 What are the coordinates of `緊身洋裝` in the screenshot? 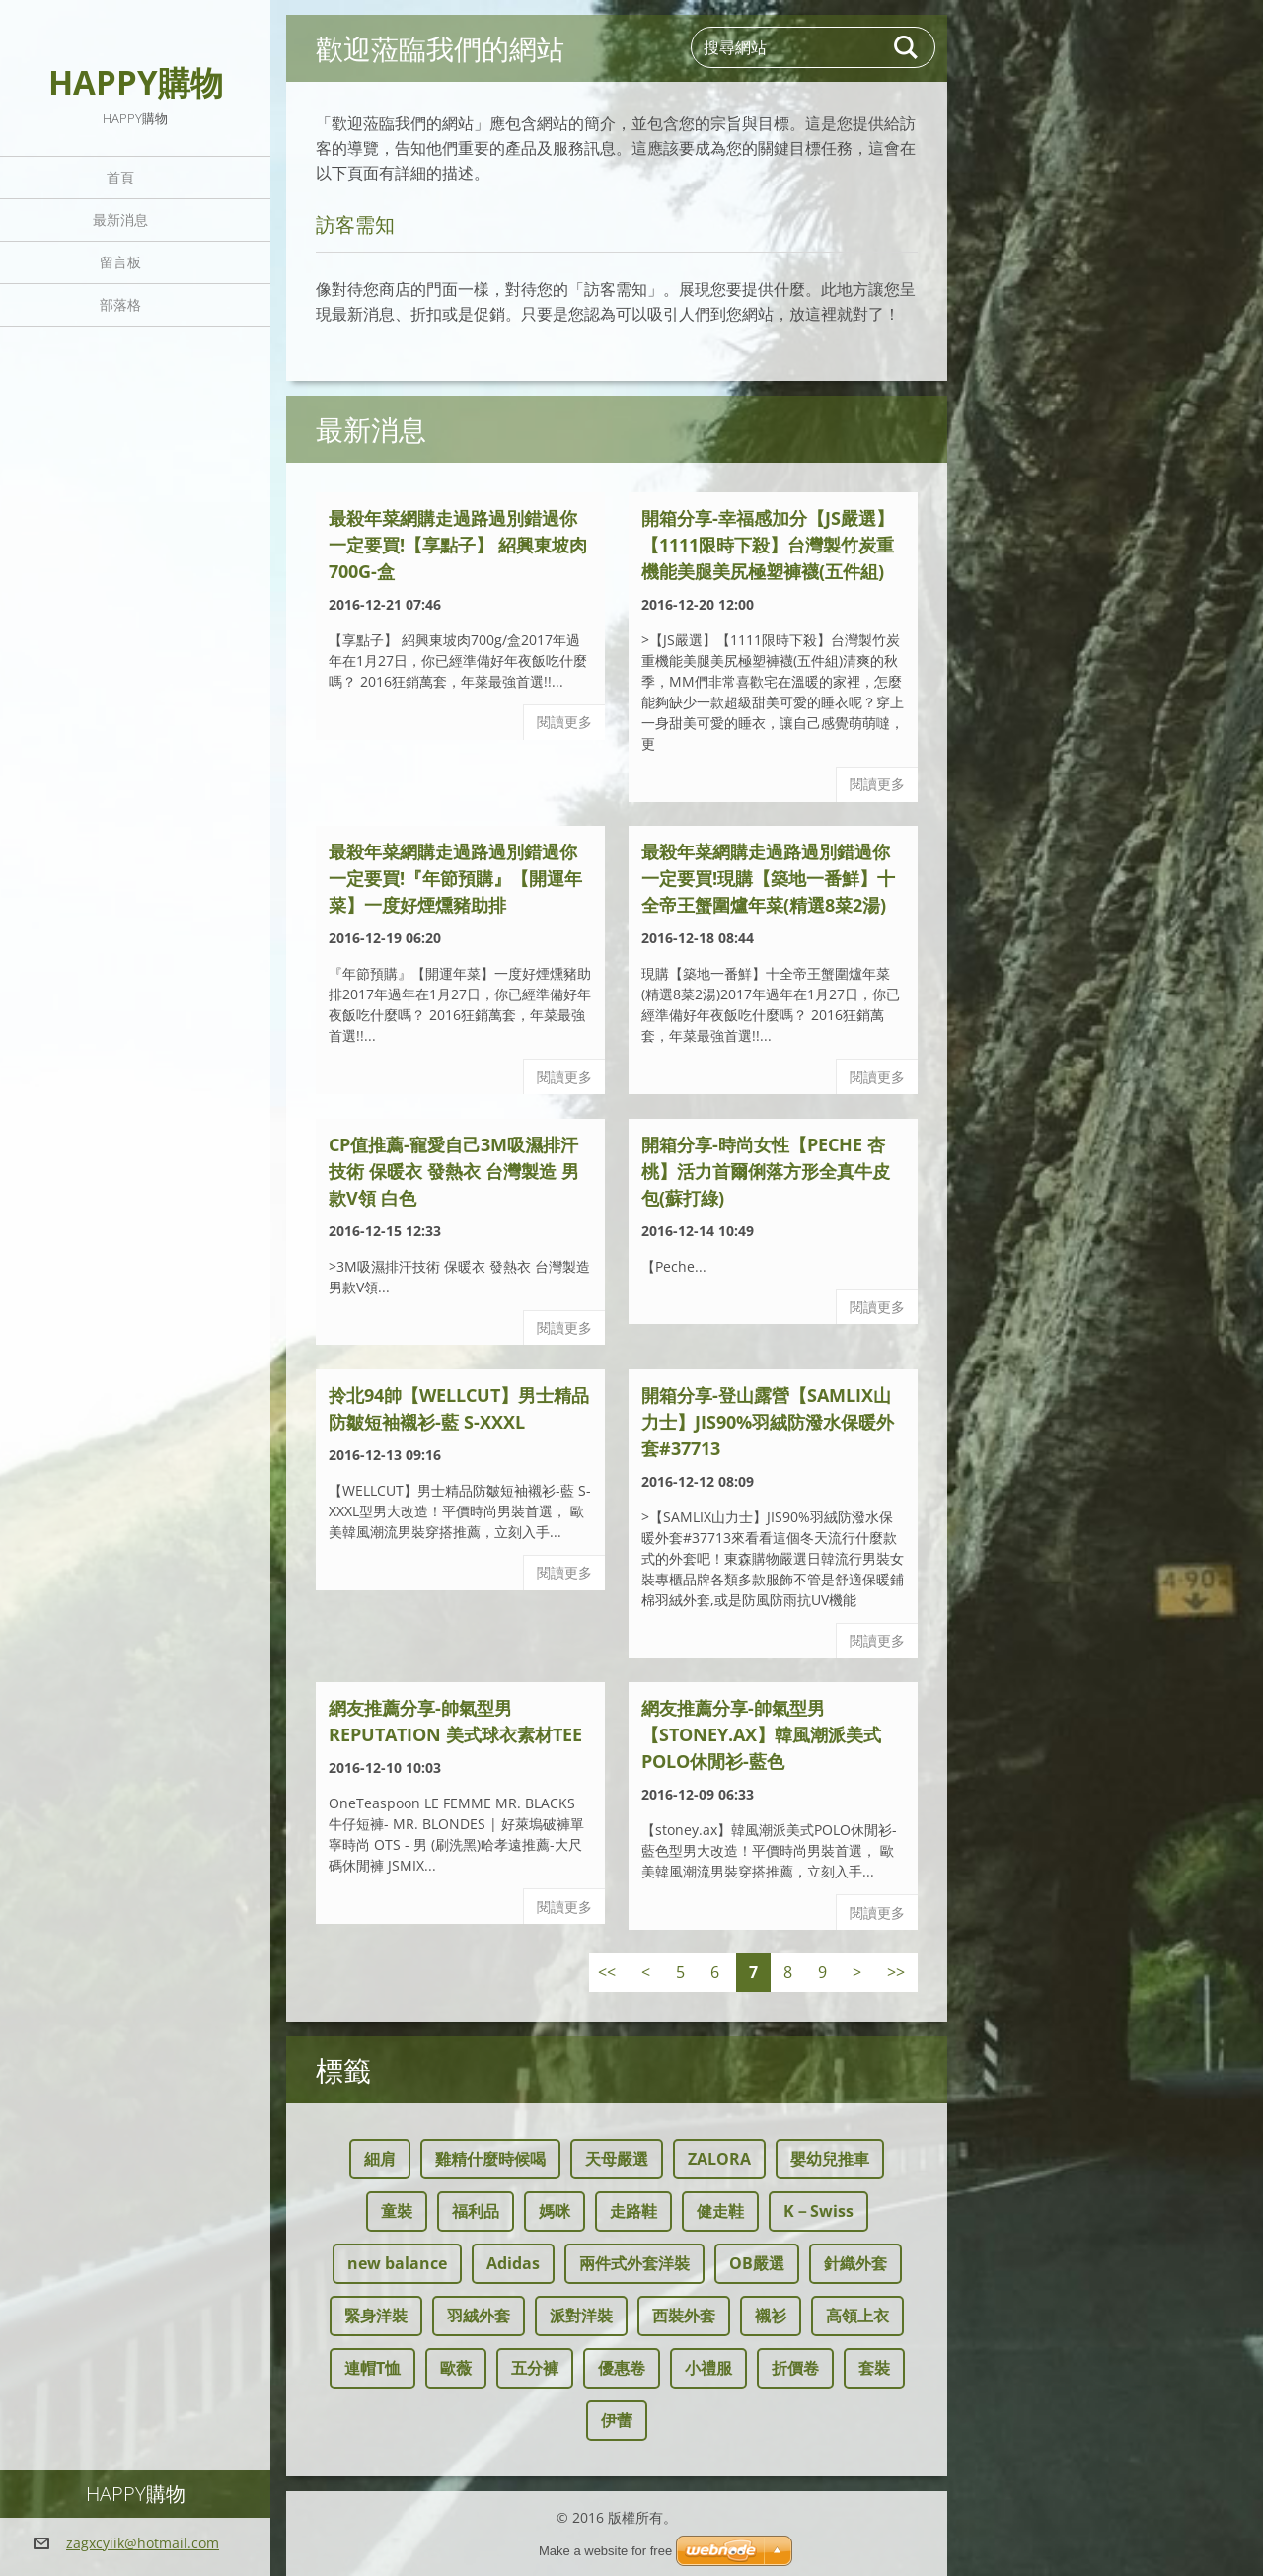 It's located at (376, 2315).